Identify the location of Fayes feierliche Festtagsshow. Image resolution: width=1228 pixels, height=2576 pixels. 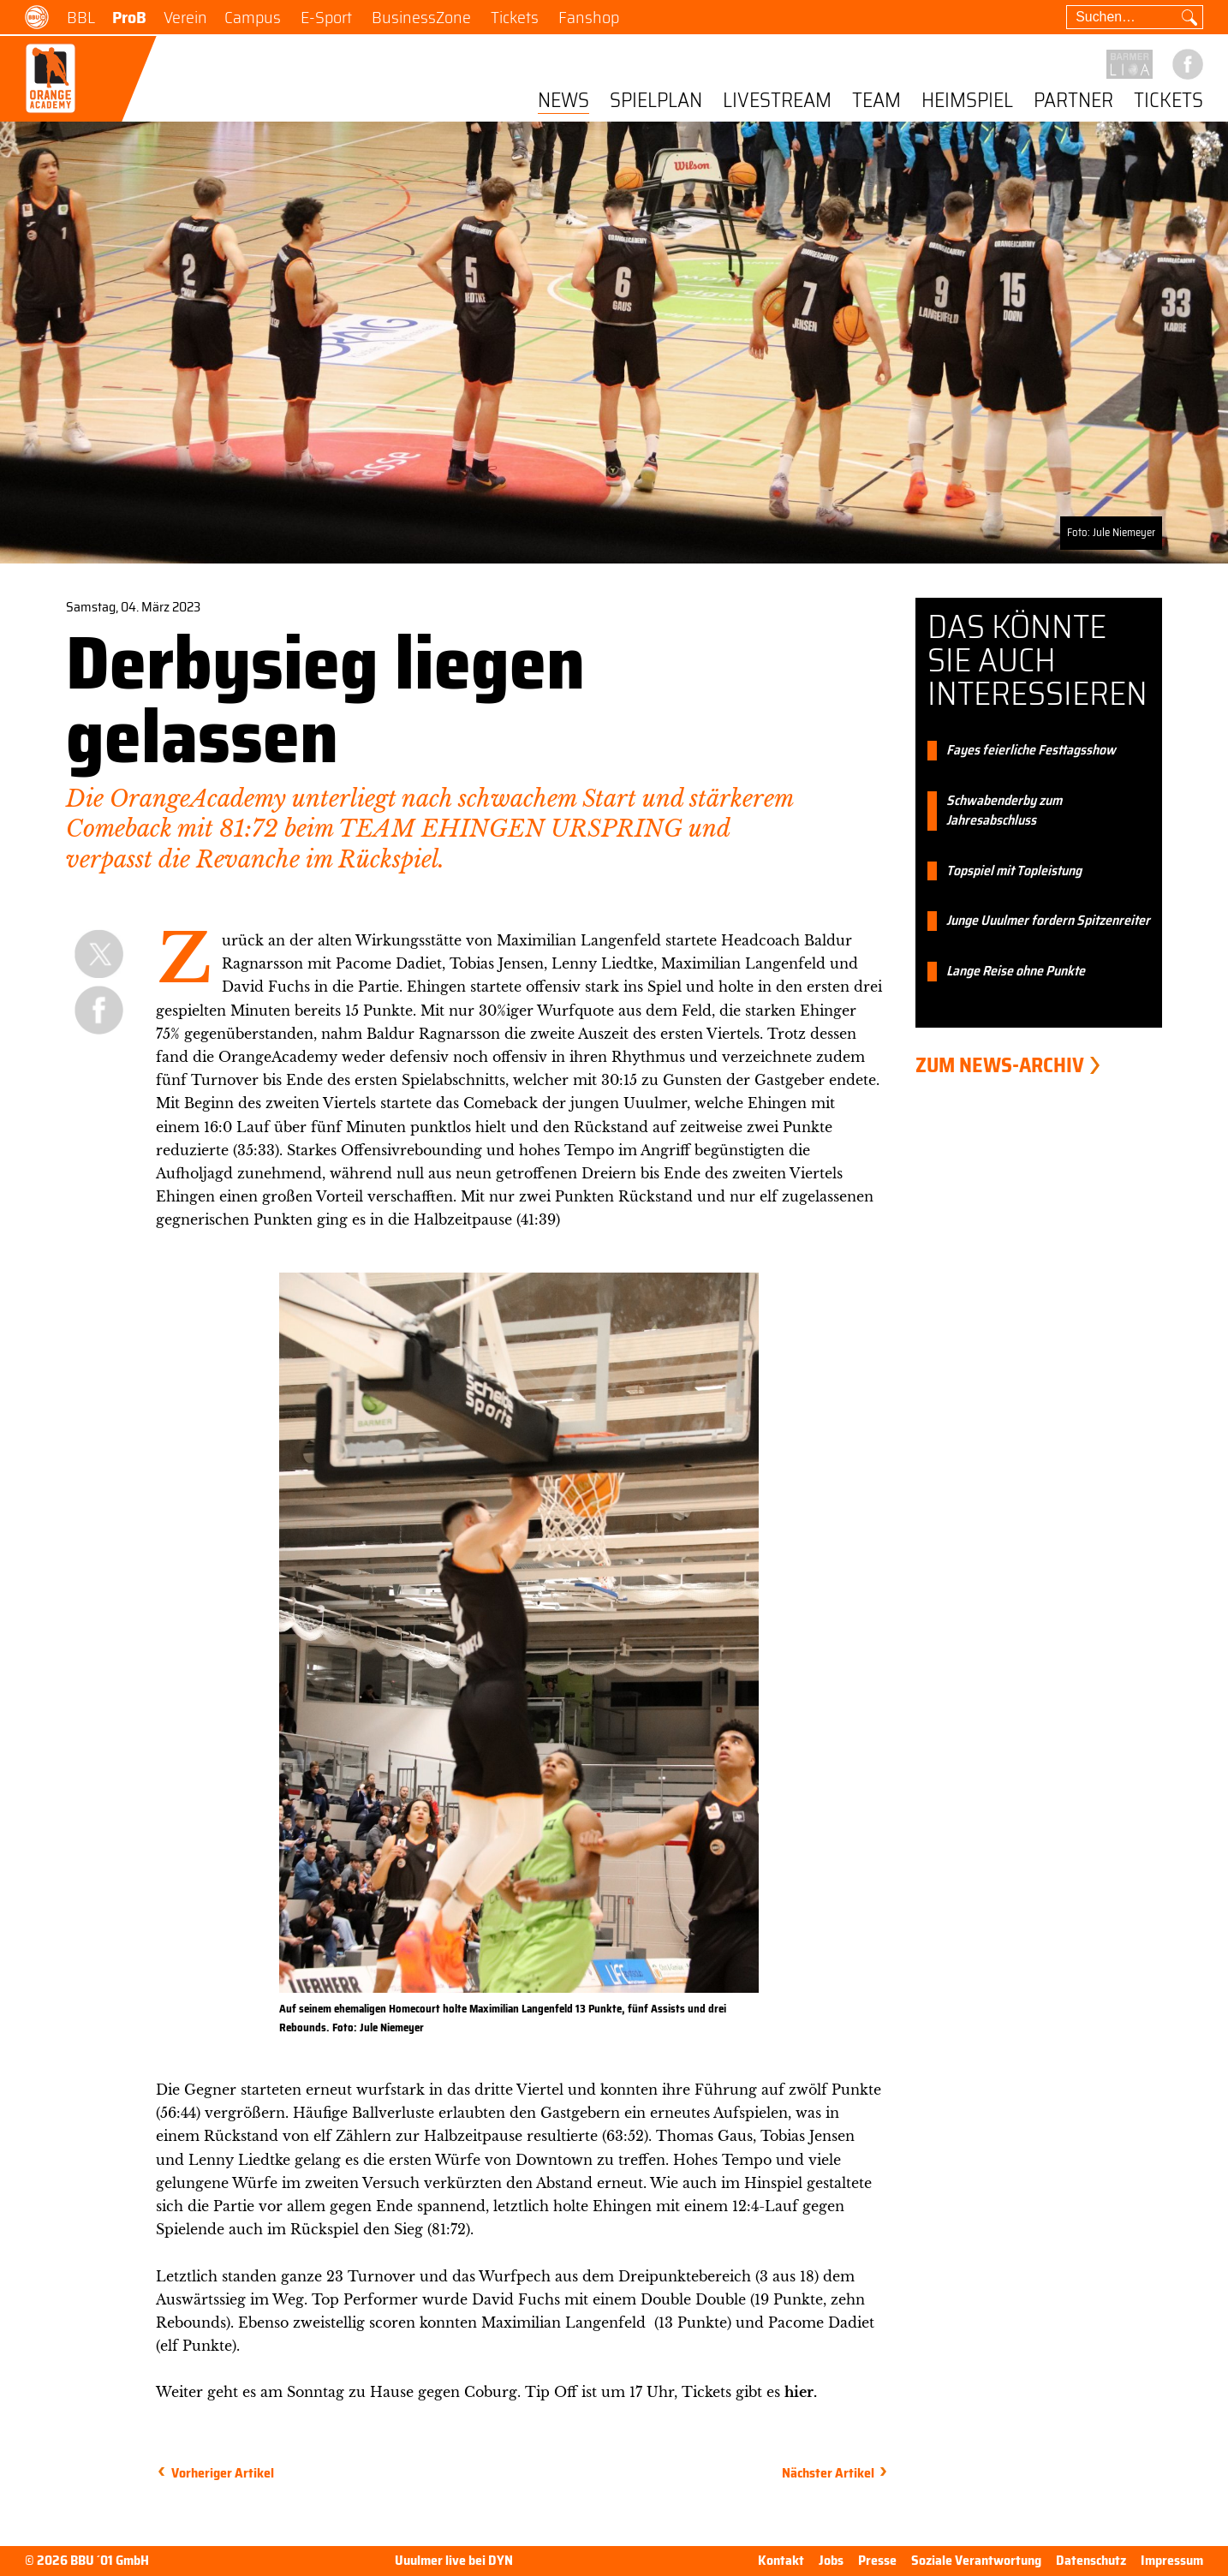
(1031, 750).